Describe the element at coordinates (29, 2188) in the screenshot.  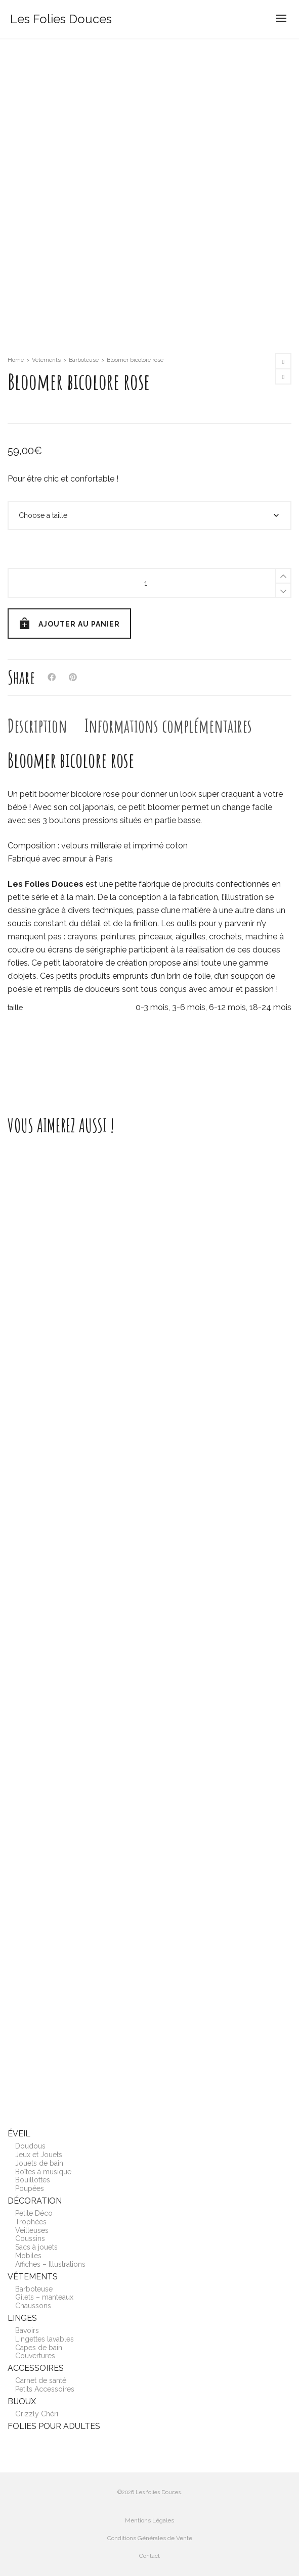
I see `Poupées` at that location.